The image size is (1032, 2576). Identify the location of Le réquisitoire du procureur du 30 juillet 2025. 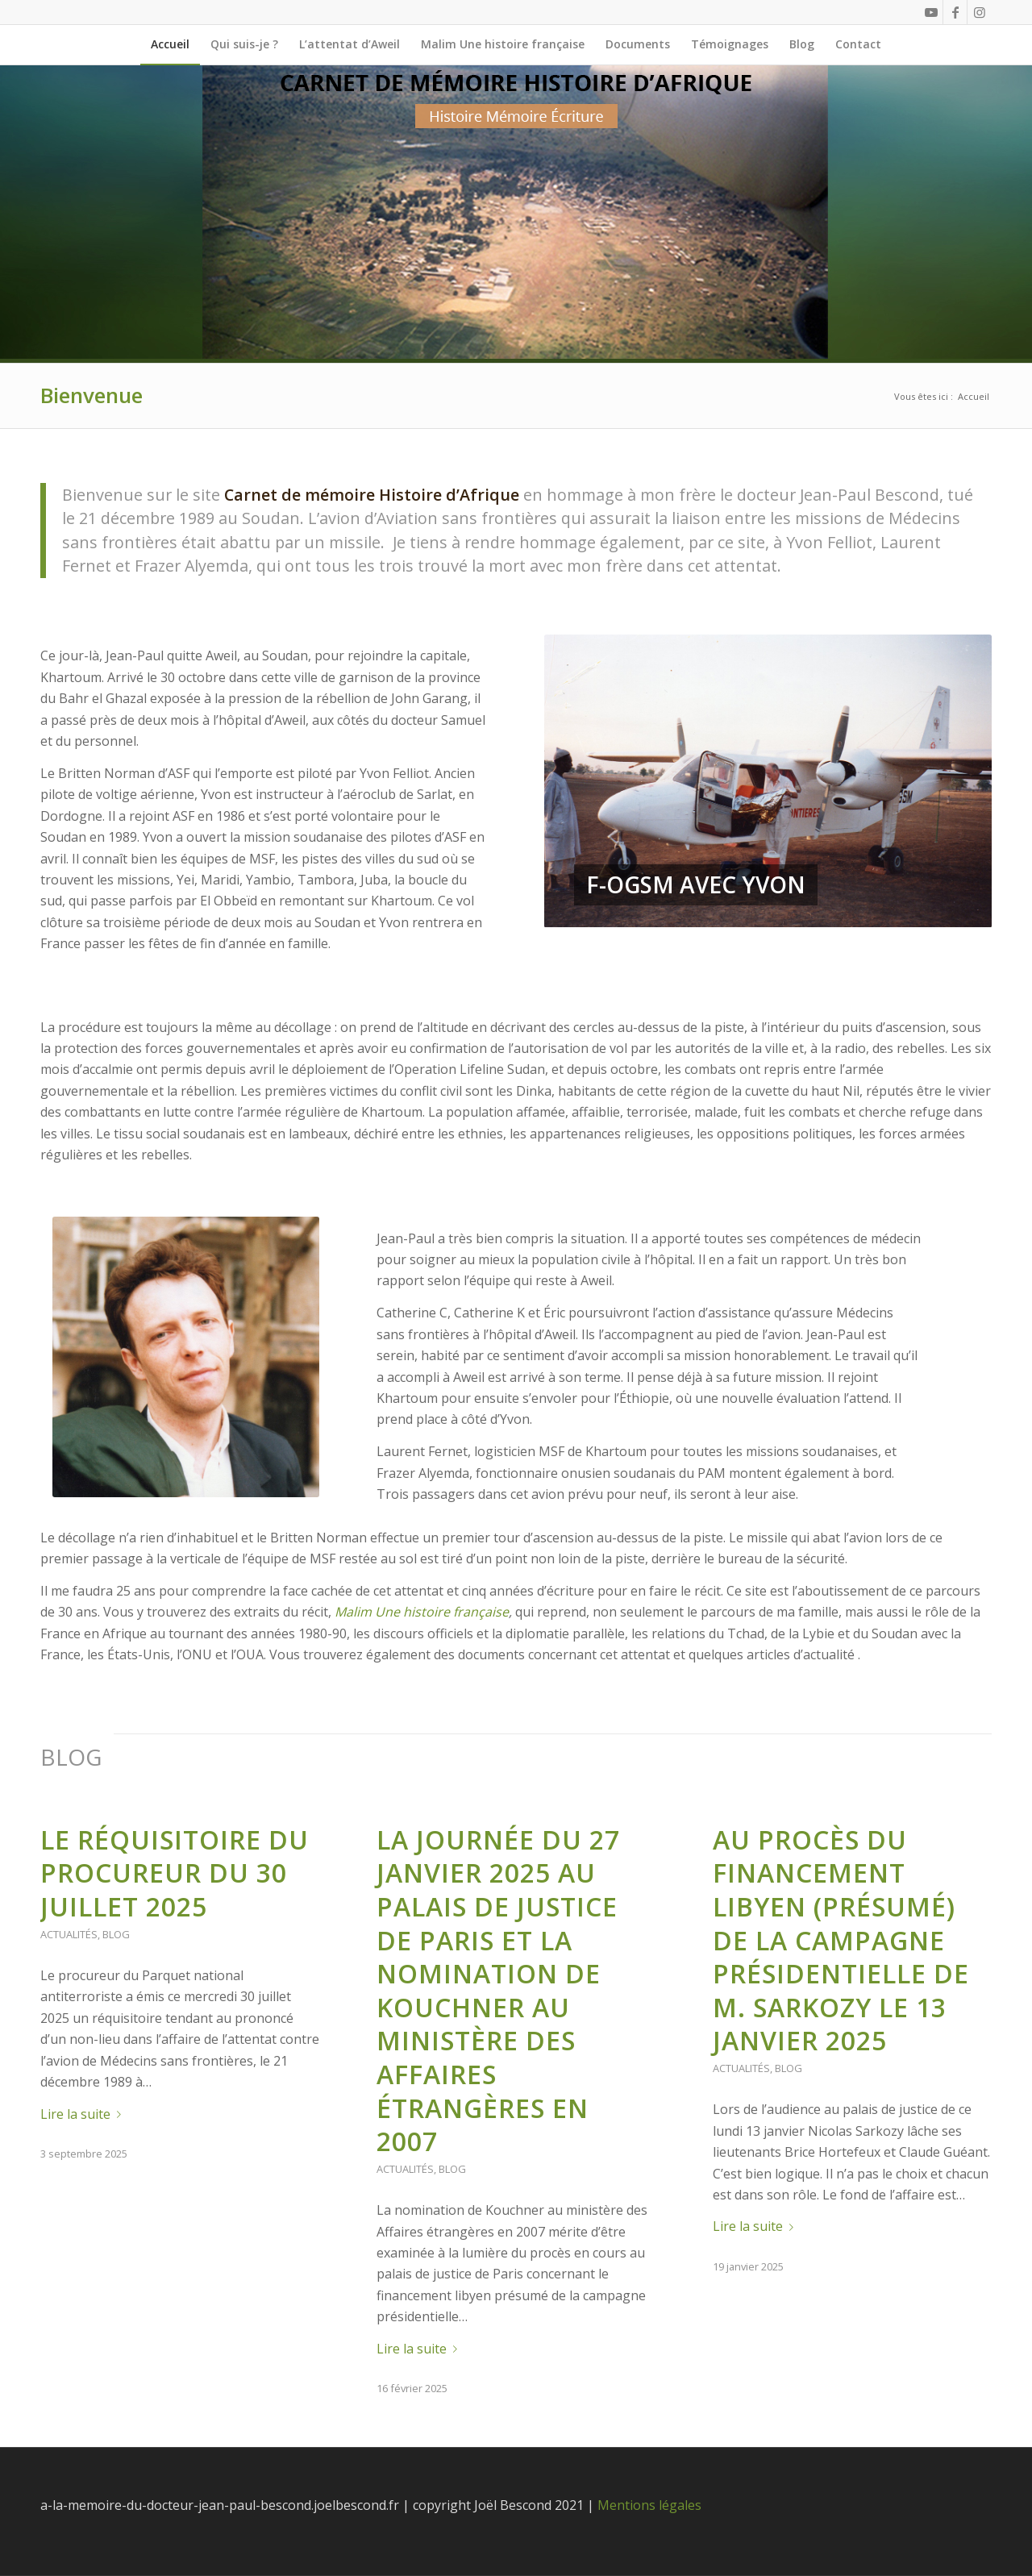
(174, 1873).